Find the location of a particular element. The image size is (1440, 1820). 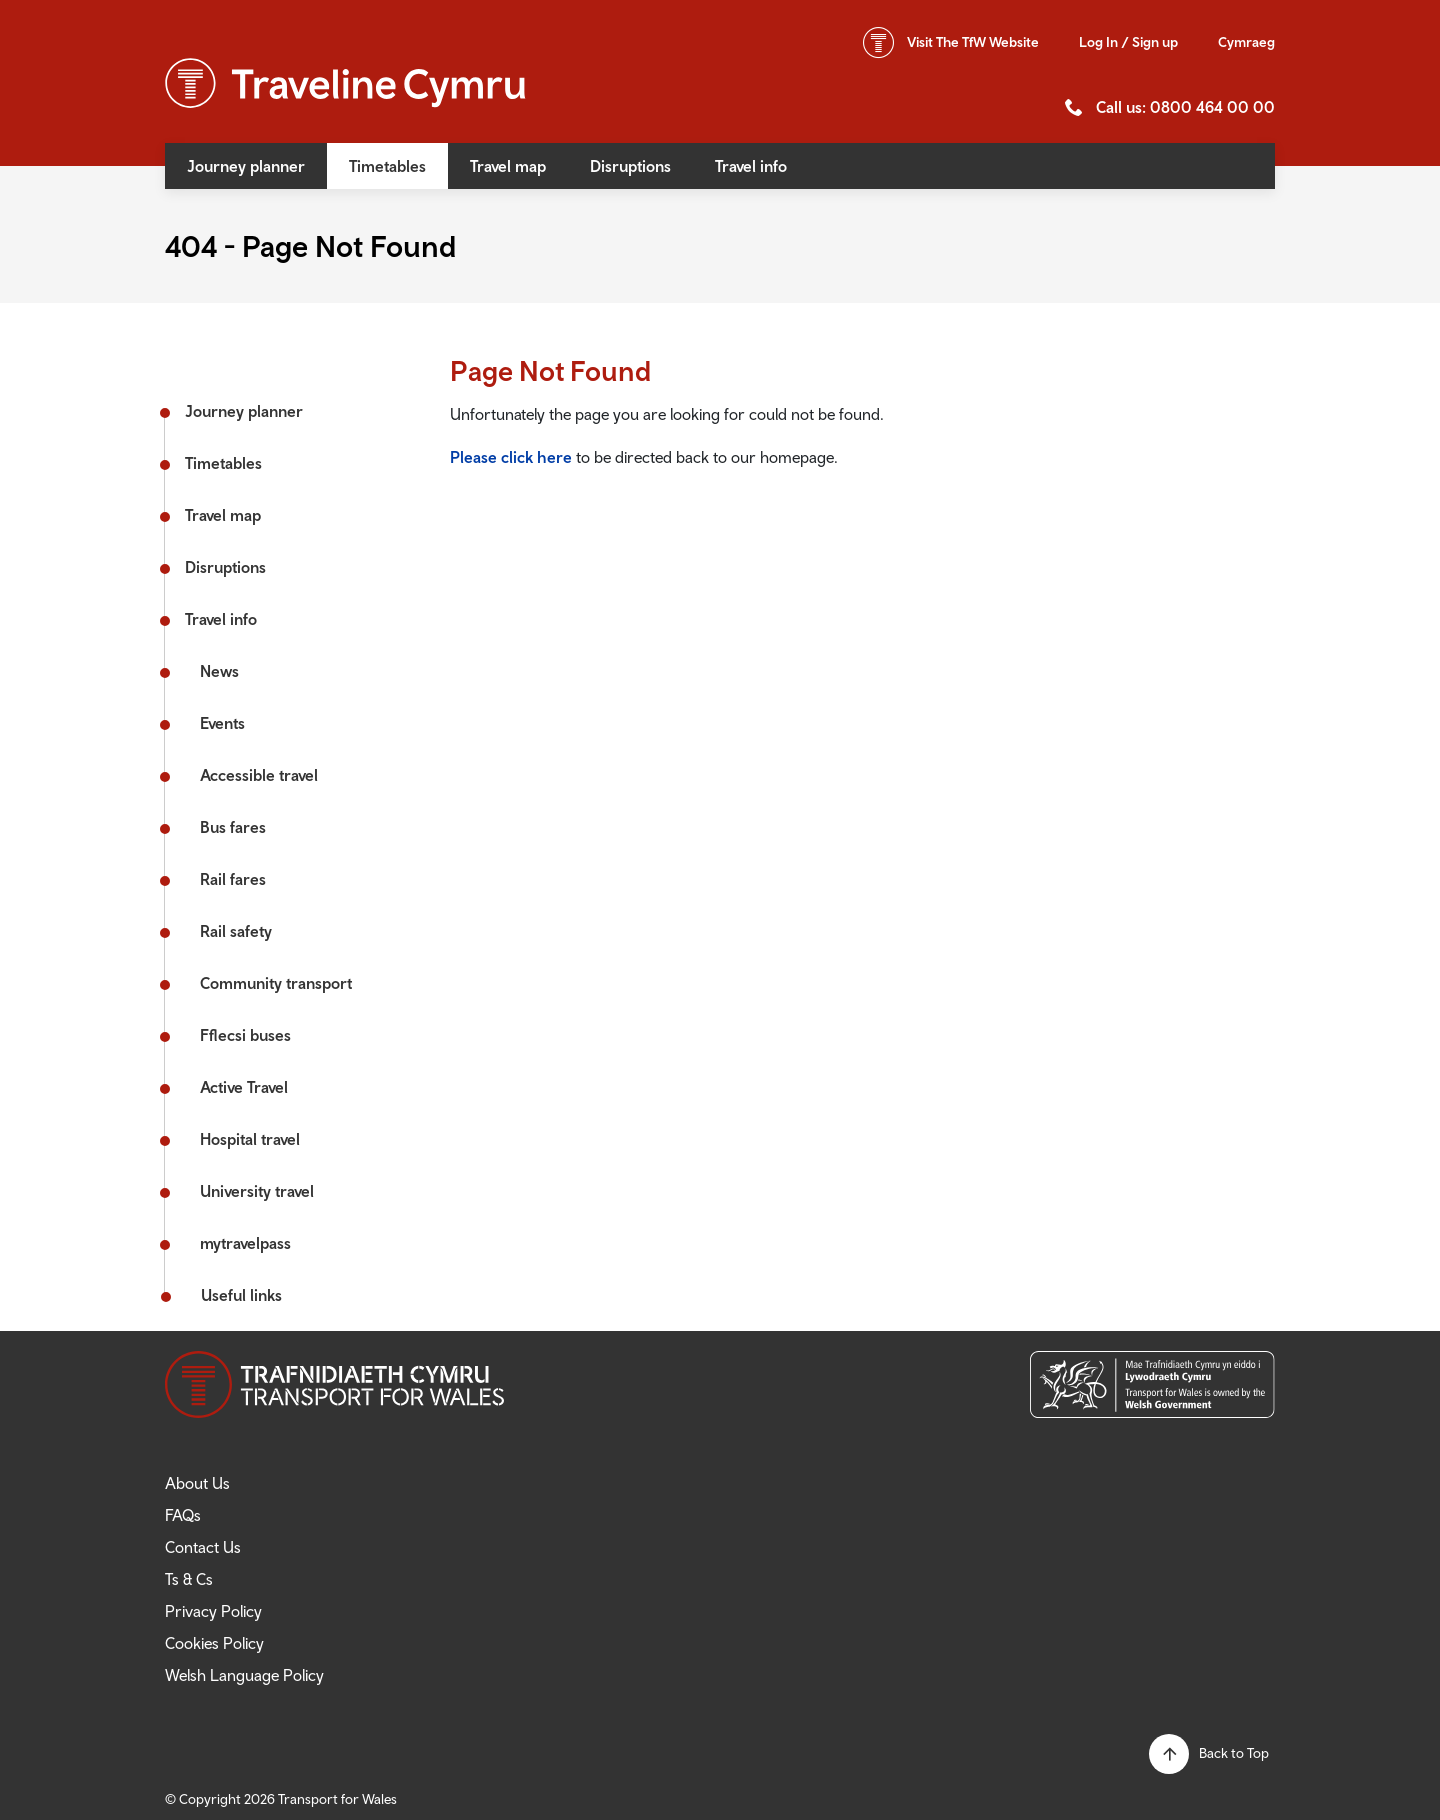

Welsh Language Policy is located at coordinates (244, 1675).